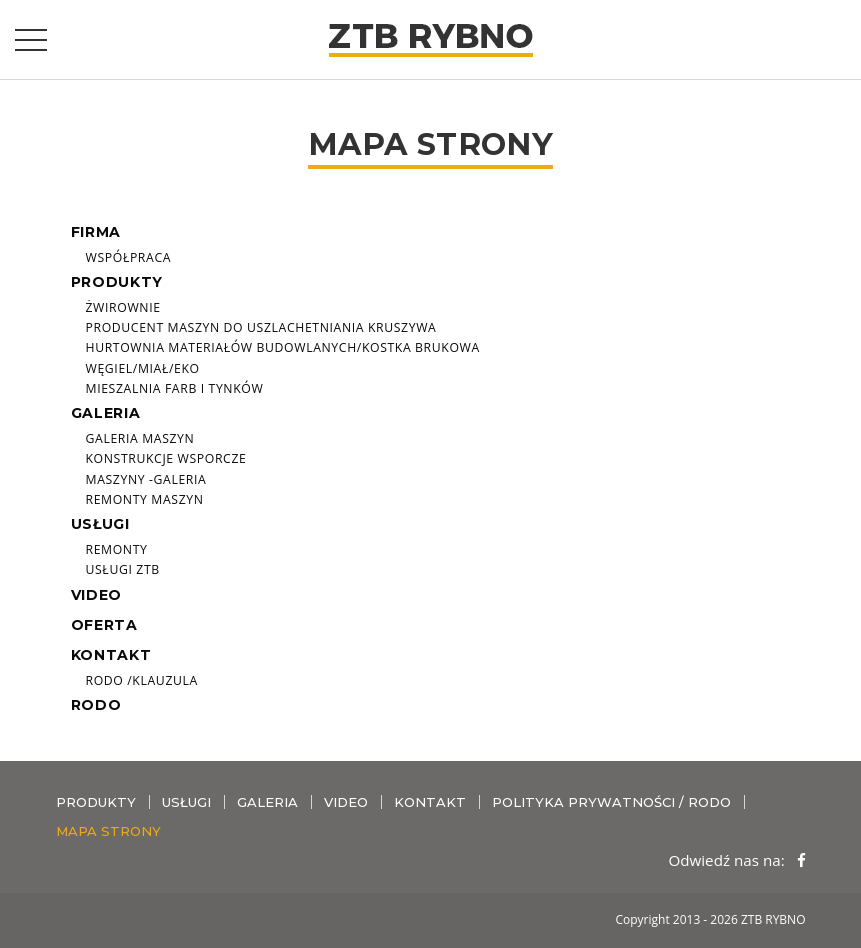  I want to click on Współpraca, so click(129, 257).